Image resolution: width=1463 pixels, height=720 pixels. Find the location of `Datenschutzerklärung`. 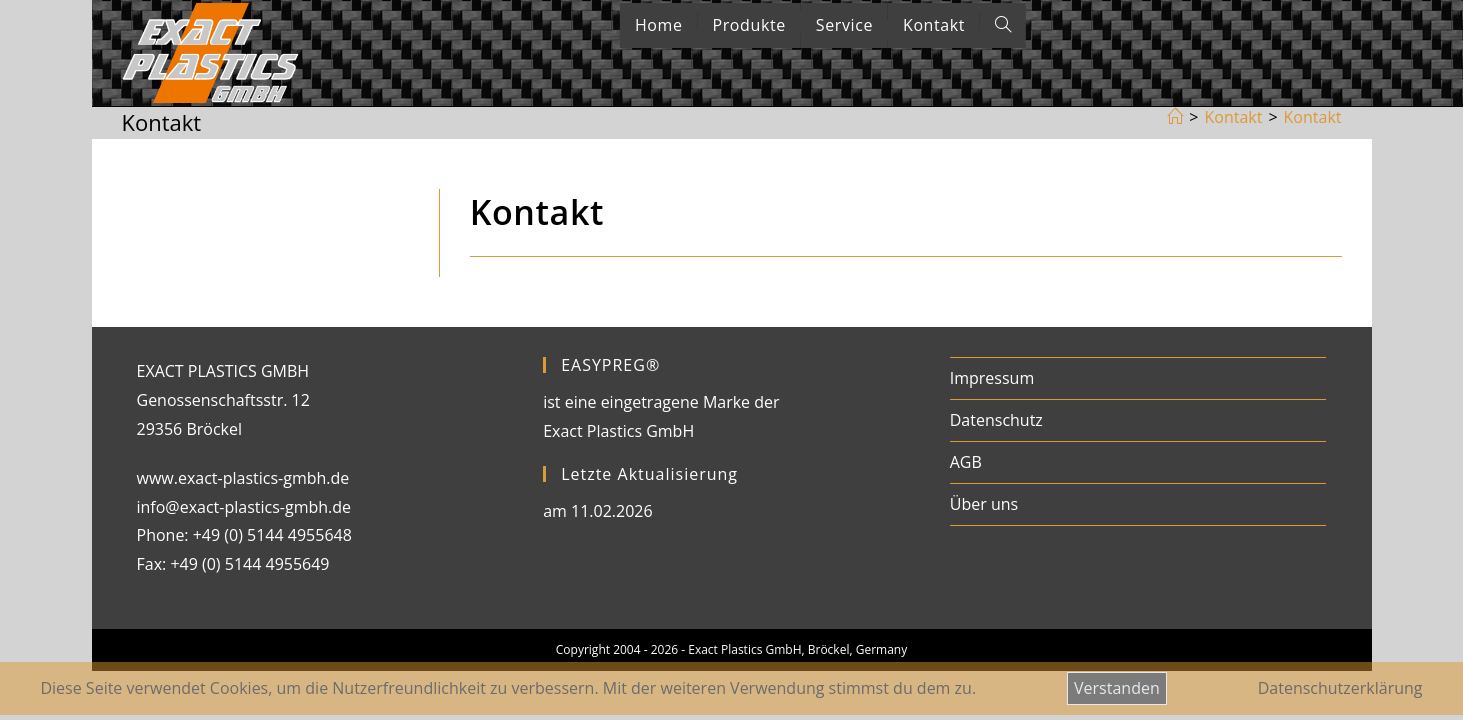

Datenschutzerklärung is located at coordinates (1340, 688).